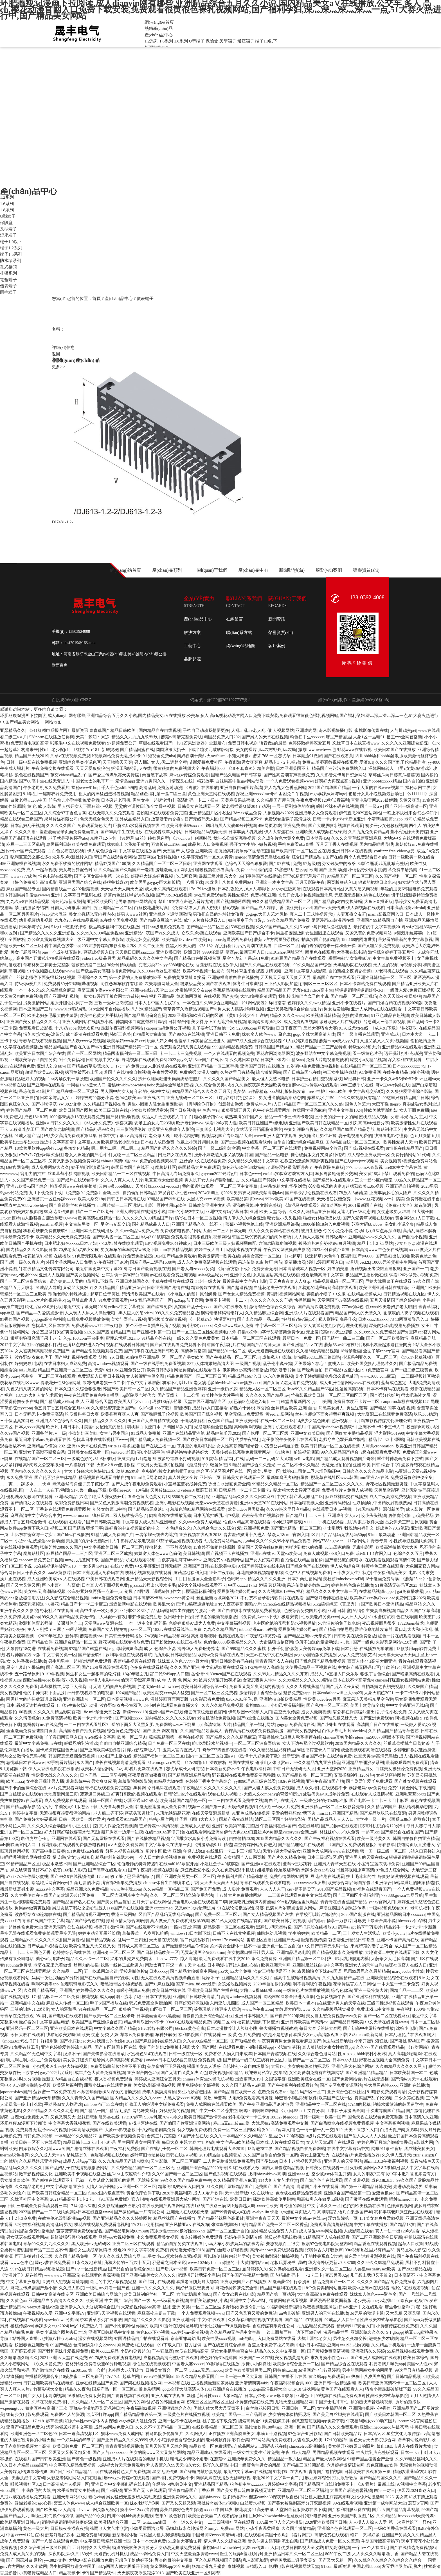 The width and height of the screenshot is (441, 2576). I want to click on 《脚脚给你打枪》创意射击游戏, so click(214, 1104).